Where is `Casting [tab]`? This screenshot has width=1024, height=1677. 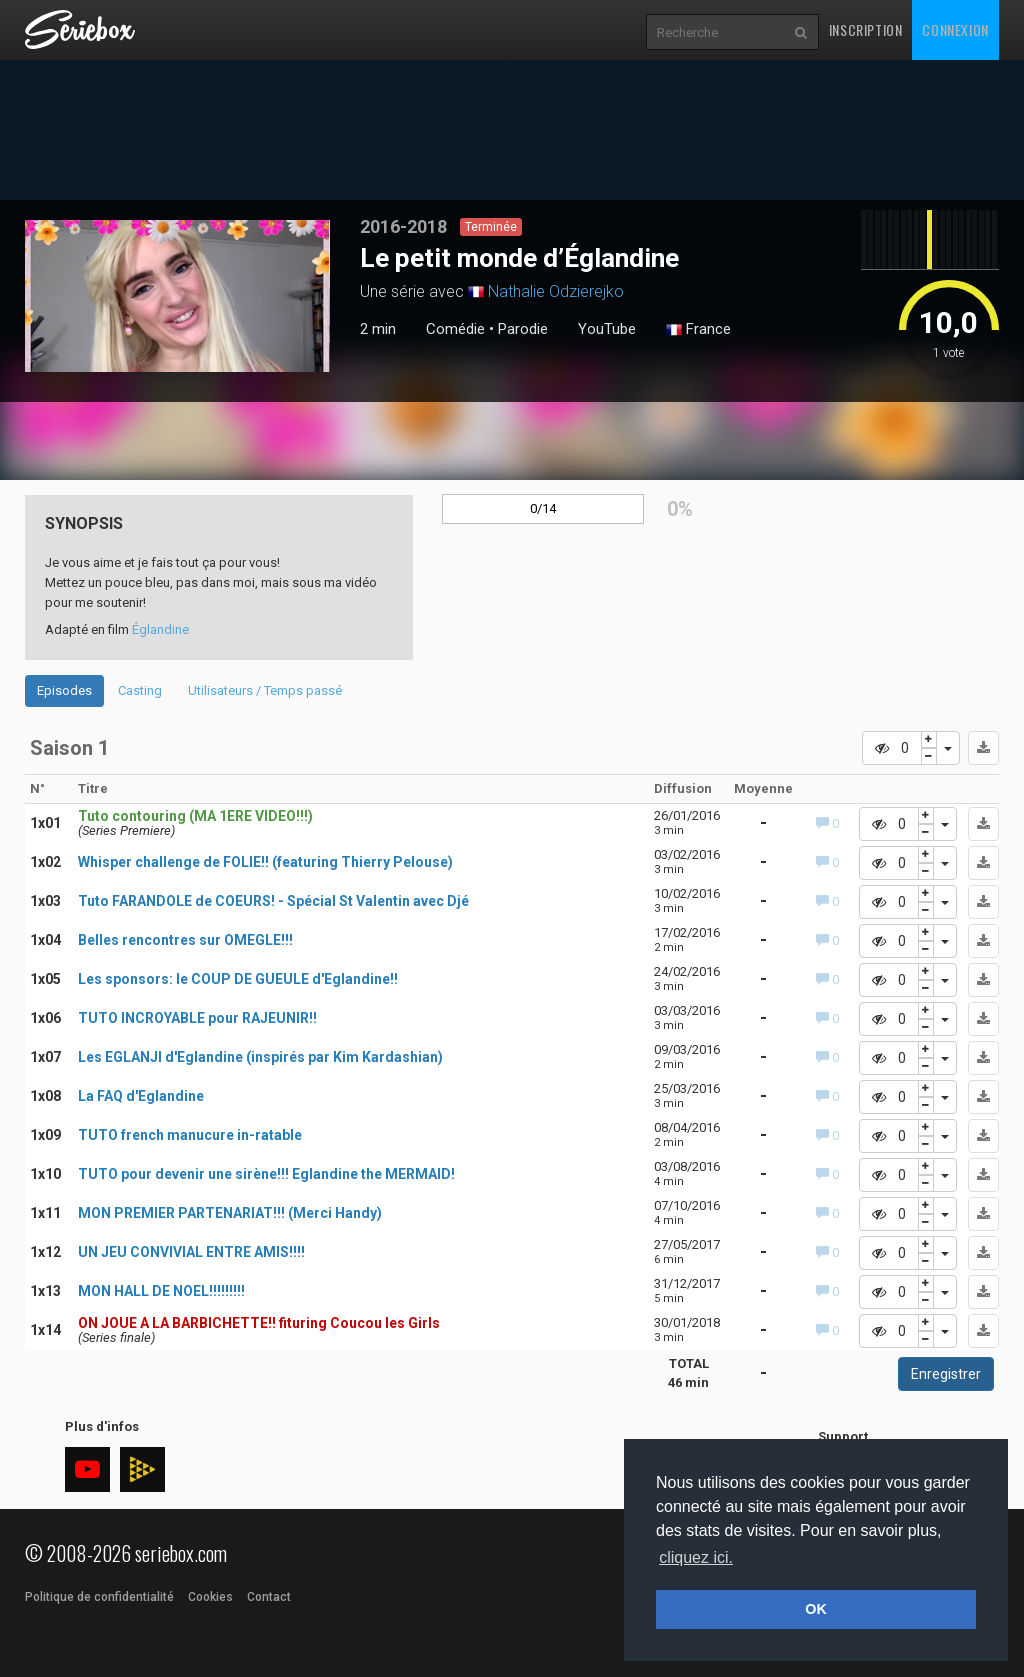
Casting [tab] is located at coordinates (140, 690).